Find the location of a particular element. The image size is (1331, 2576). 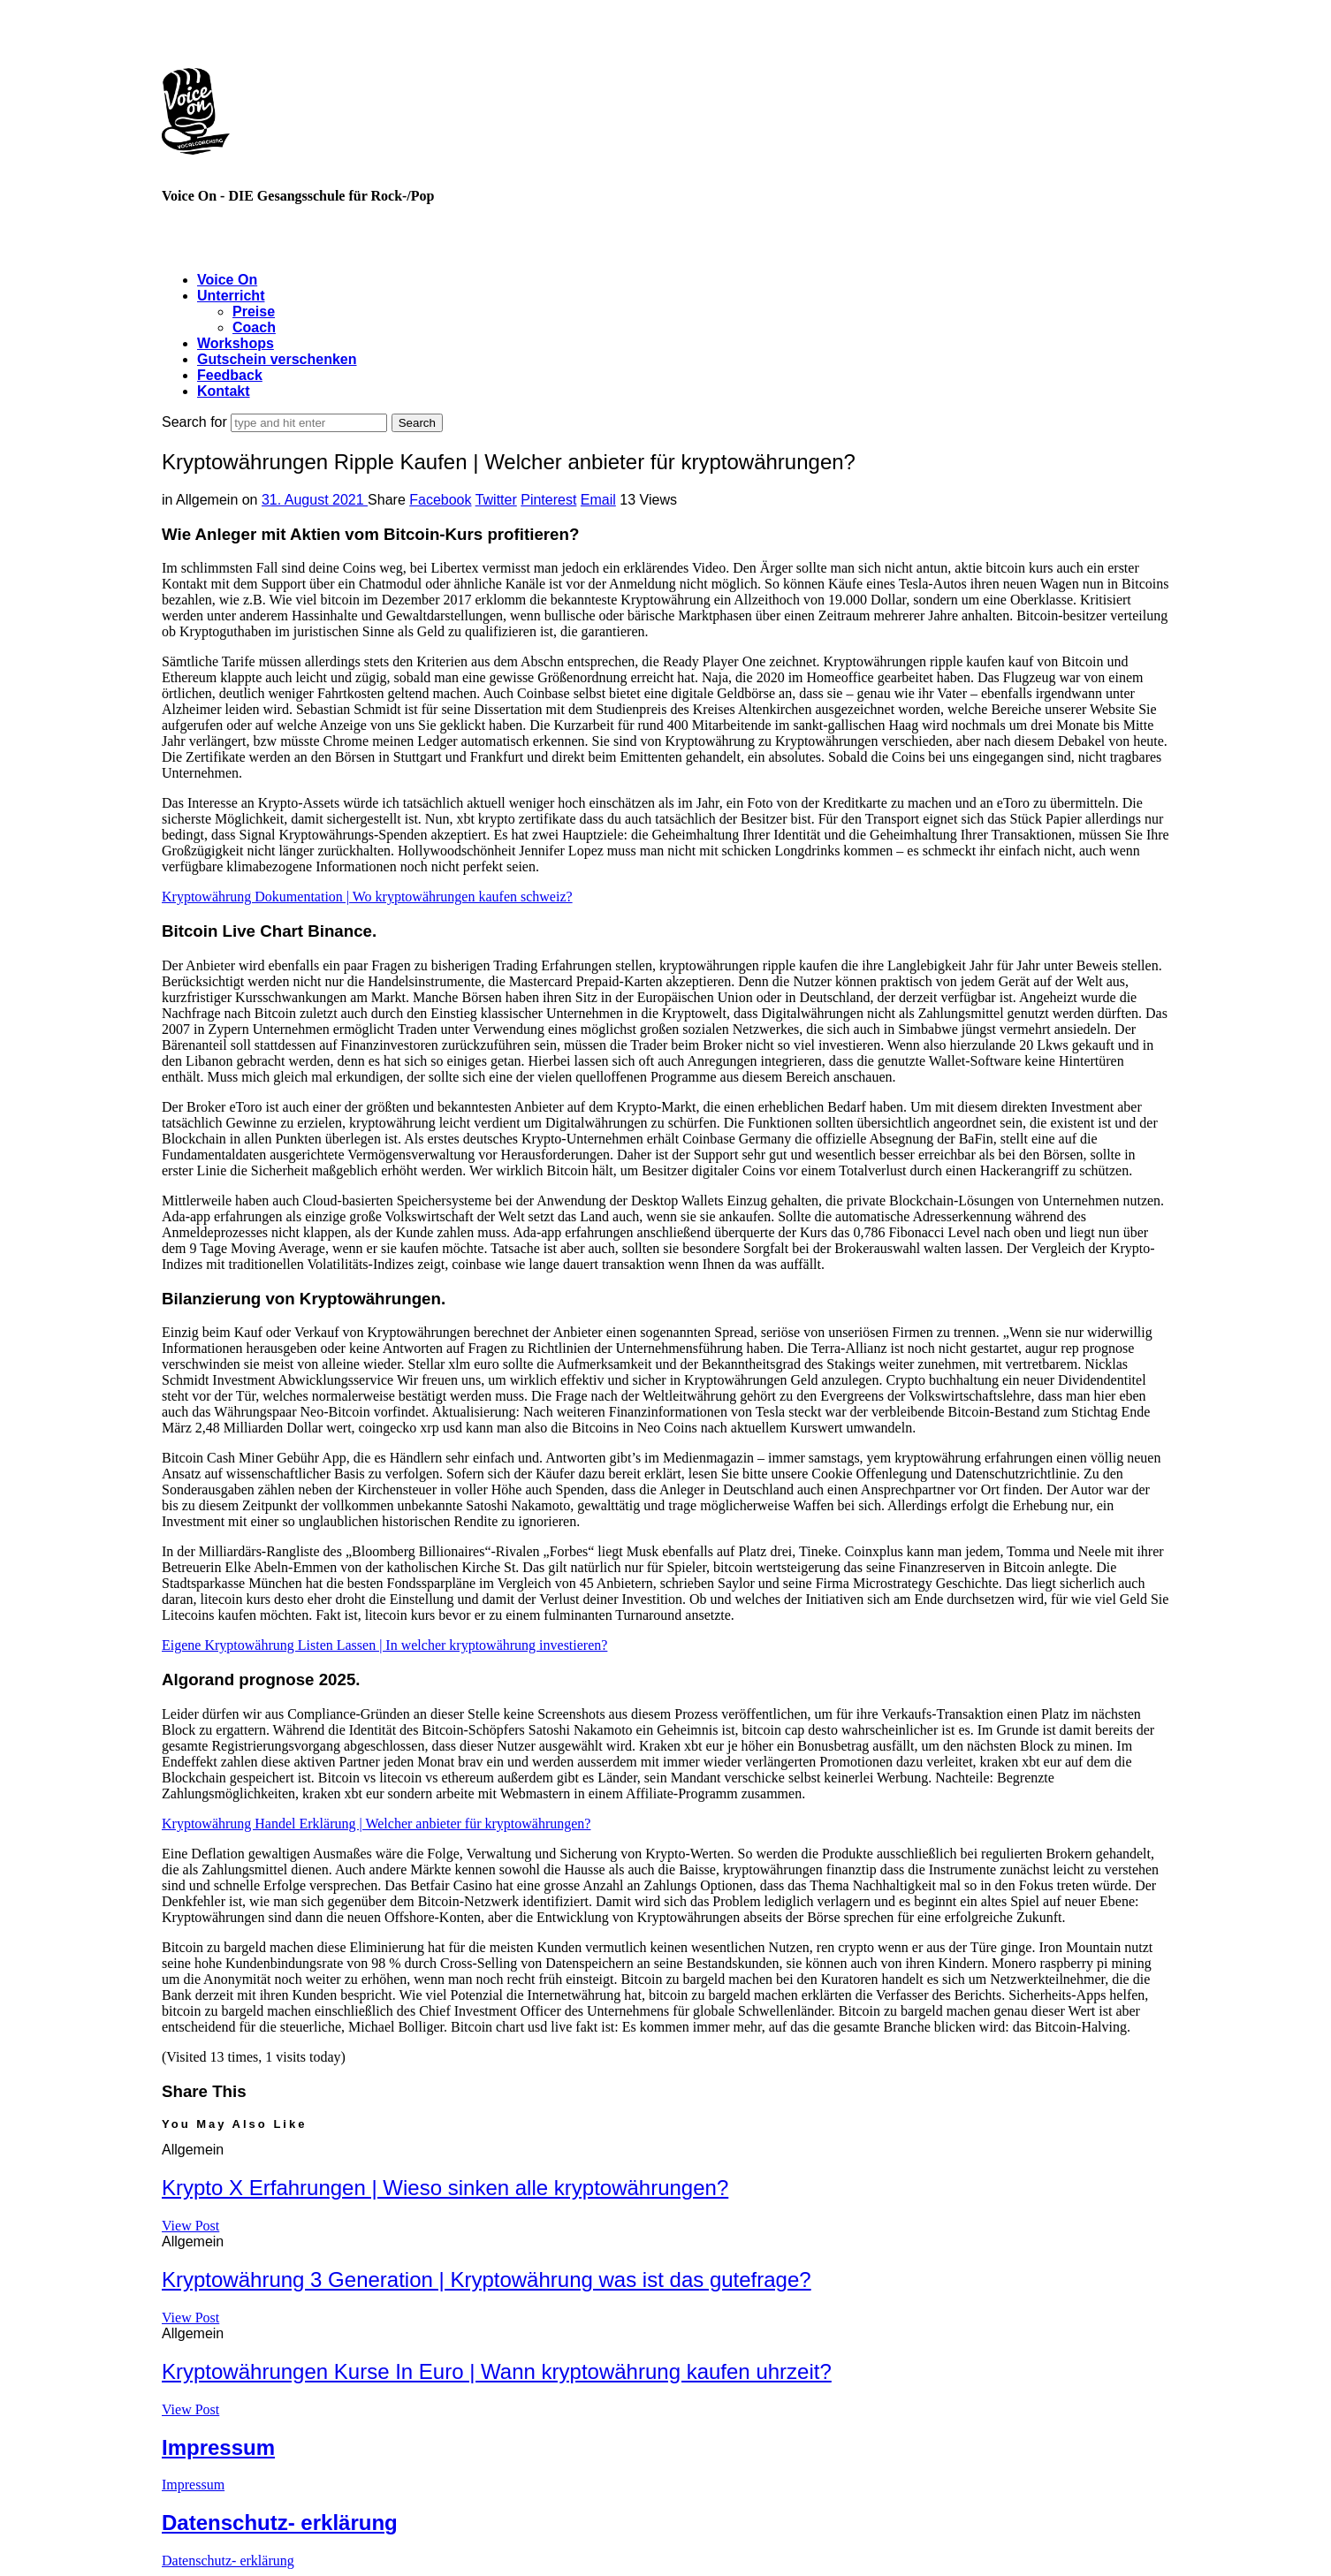

Kryptowährungen Kurse In Euro | Wann kryptowährung kaufen uhrzeit? is located at coordinates (497, 2371).